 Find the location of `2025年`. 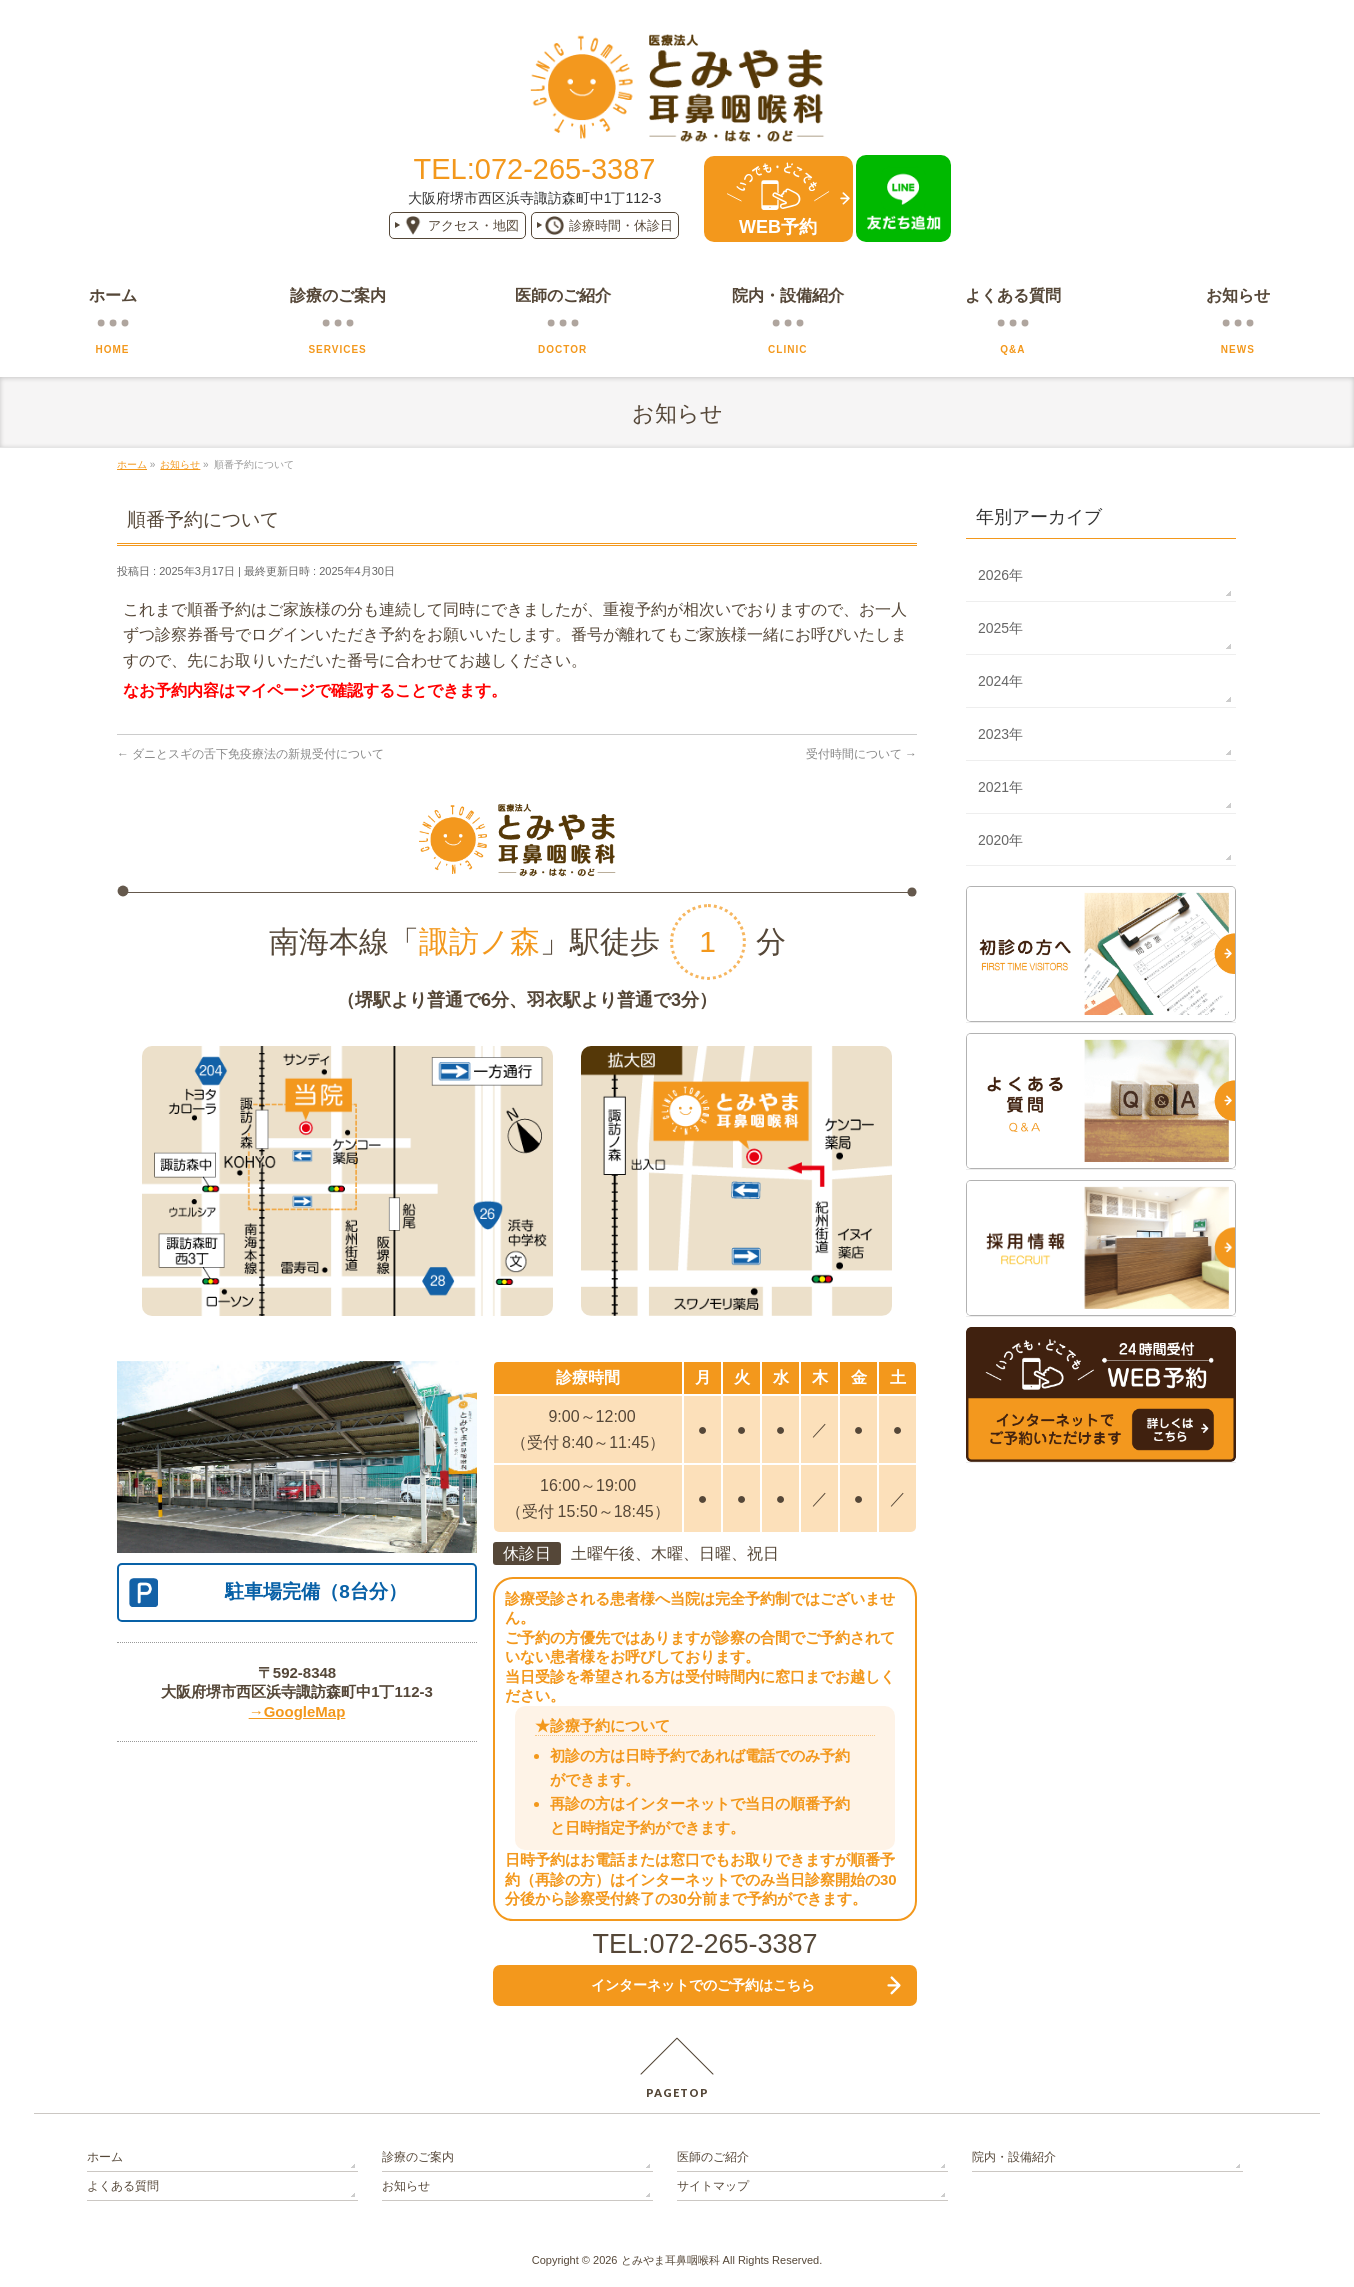

2025年 is located at coordinates (1000, 628).